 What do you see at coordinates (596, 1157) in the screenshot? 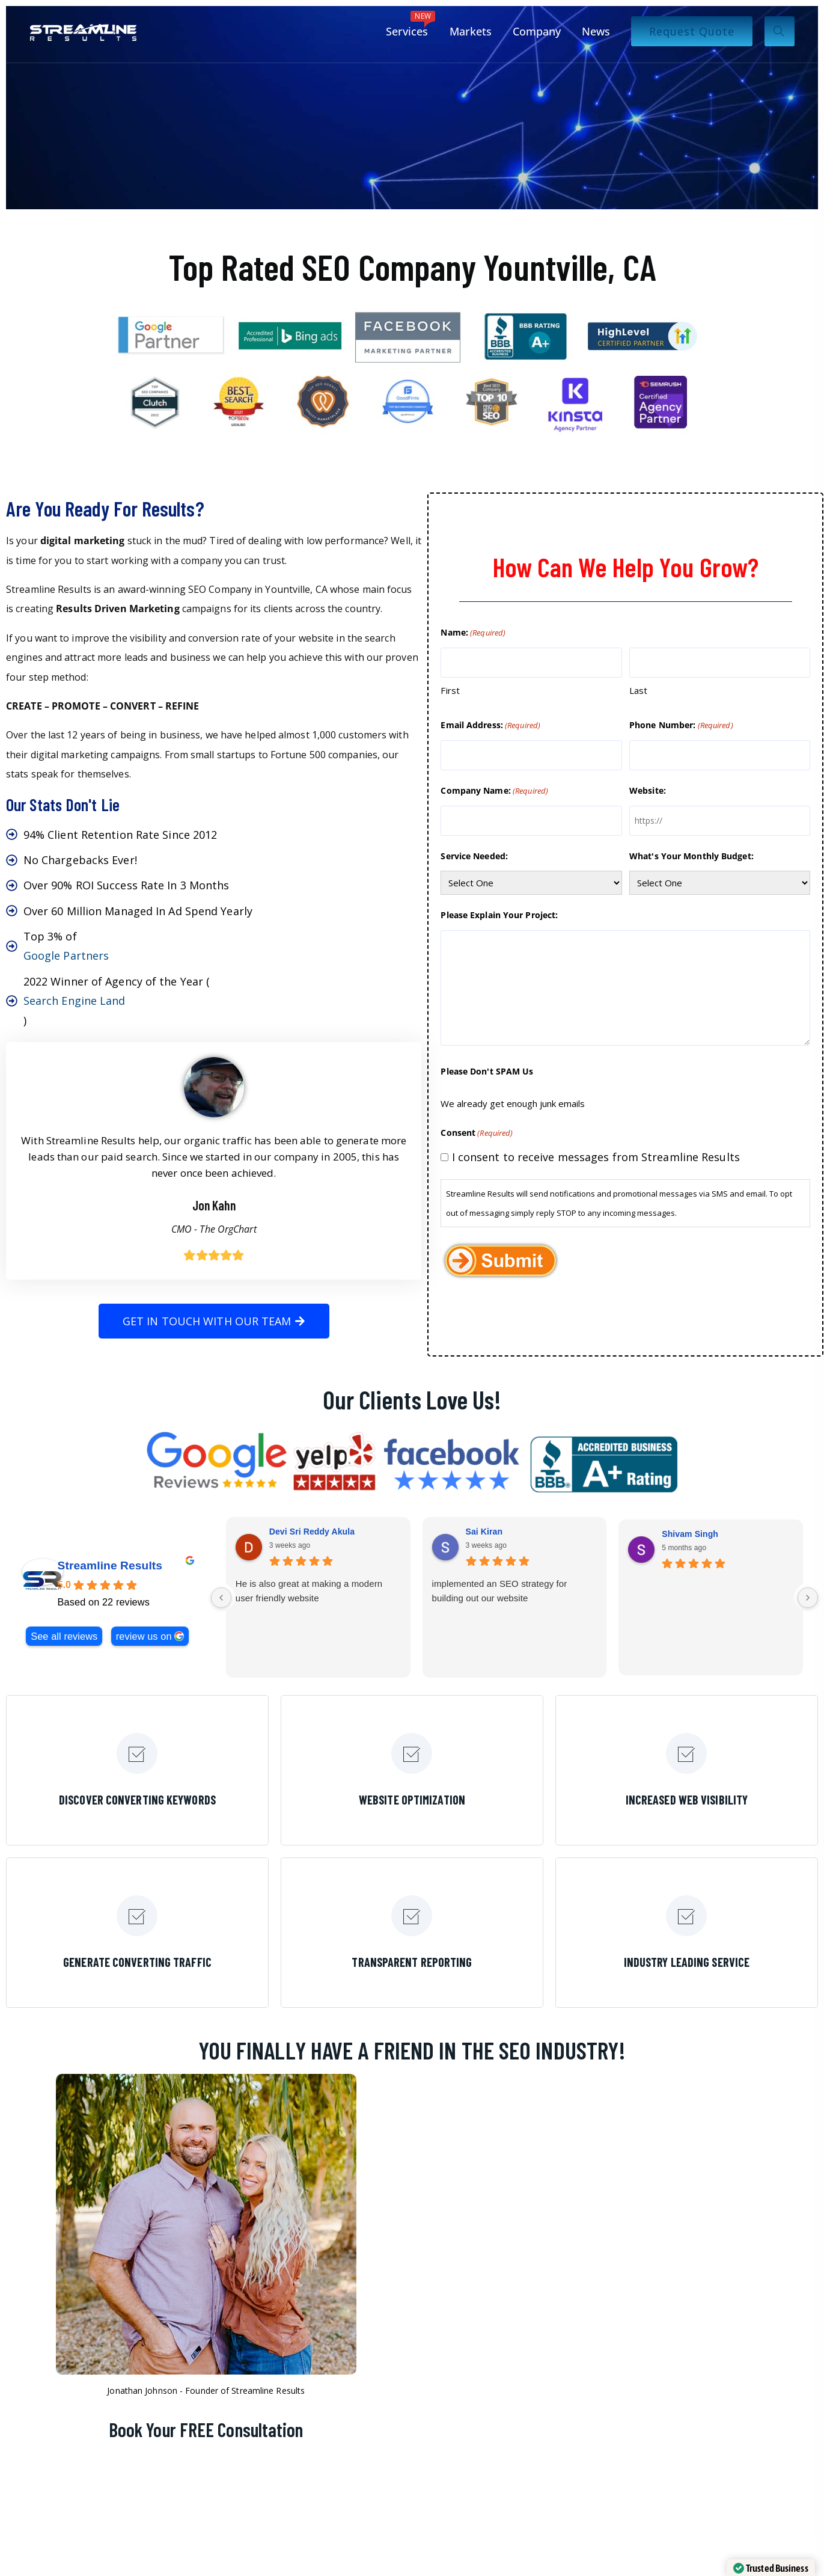
I see `I consent to receive messages from Streamline Results` at bounding box center [596, 1157].